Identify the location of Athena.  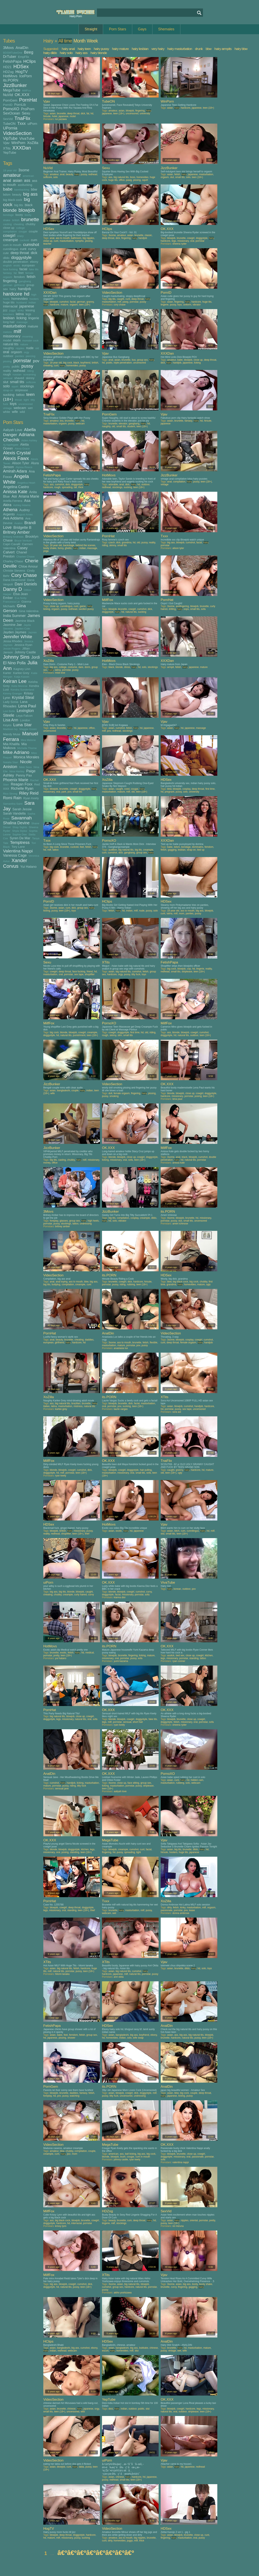
(10, 509).